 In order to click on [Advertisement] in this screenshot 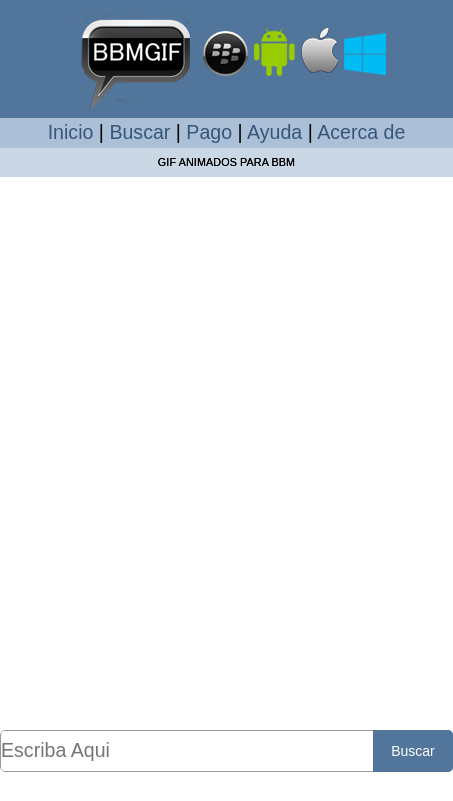, I will do `click(226, 452)`.